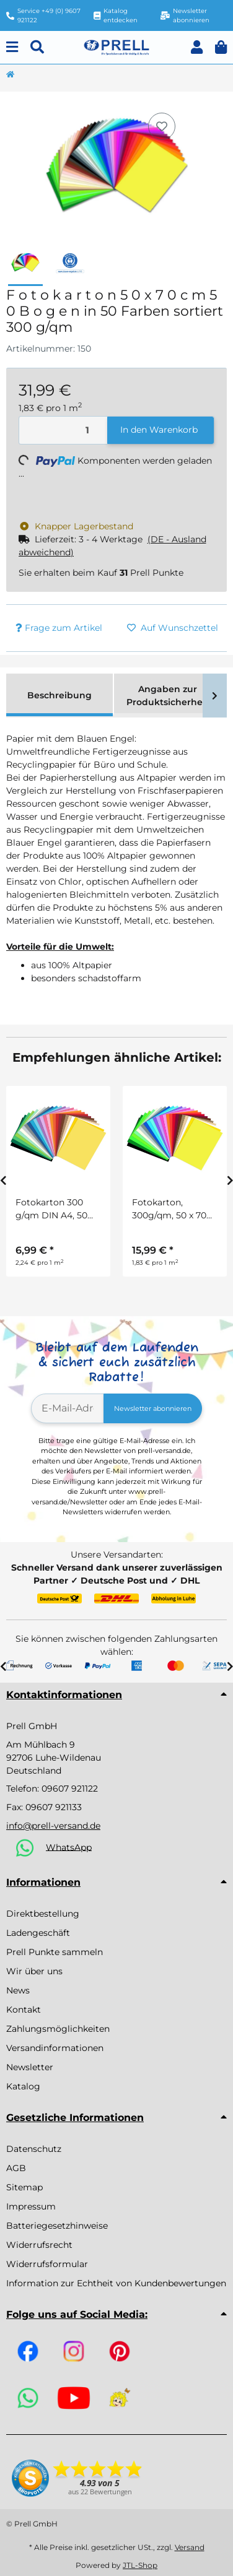  I want to click on 09607 921122, so click(70, 1788).